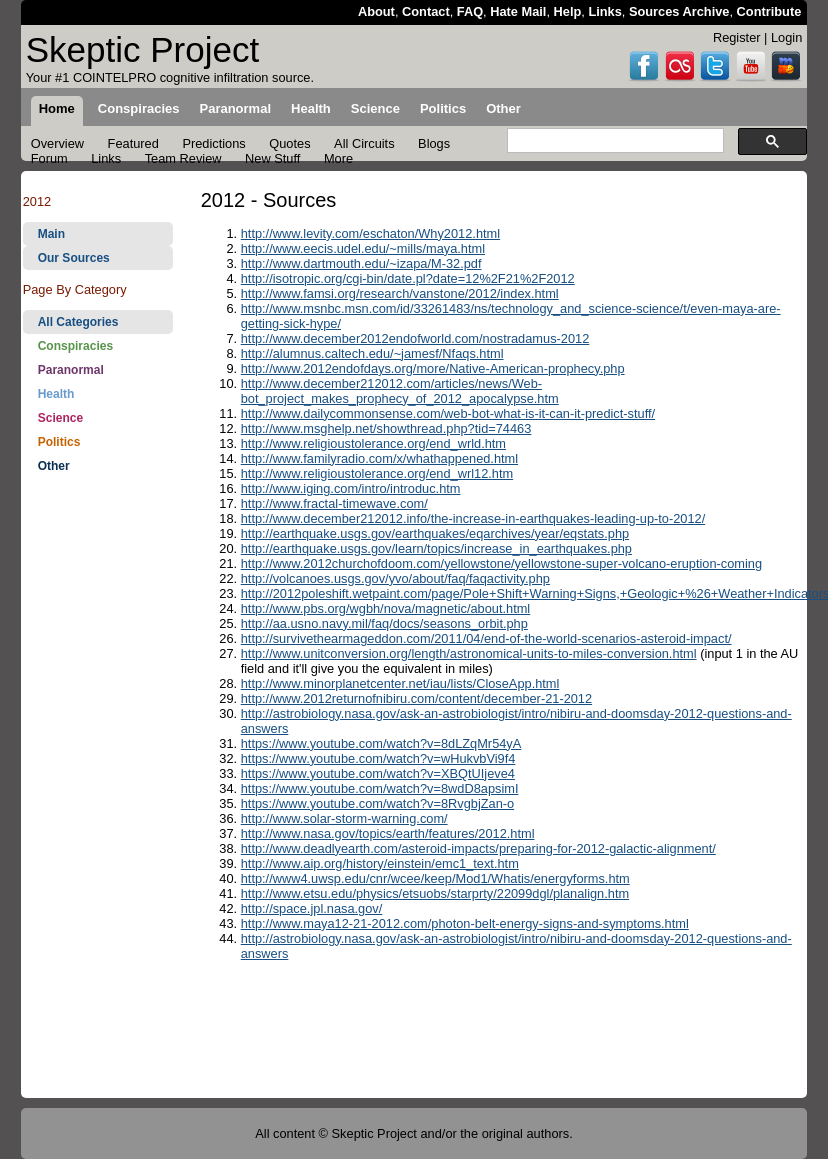  What do you see at coordinates (370, 233) in the screenshot?
I see `http://www.levity.com/eschaton/Why2012.html` at bounding box center [370, 233].